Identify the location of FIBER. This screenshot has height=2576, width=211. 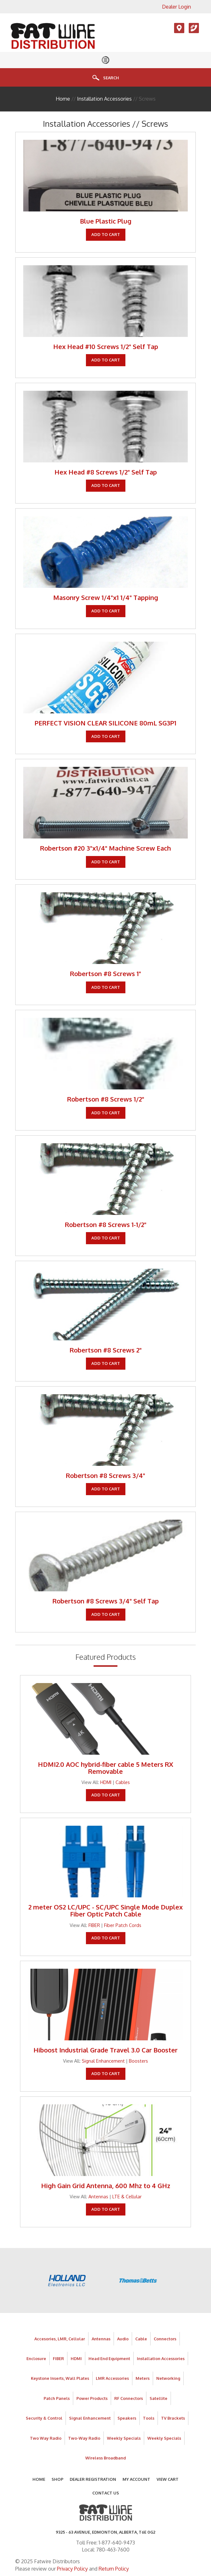
(94, 1925).